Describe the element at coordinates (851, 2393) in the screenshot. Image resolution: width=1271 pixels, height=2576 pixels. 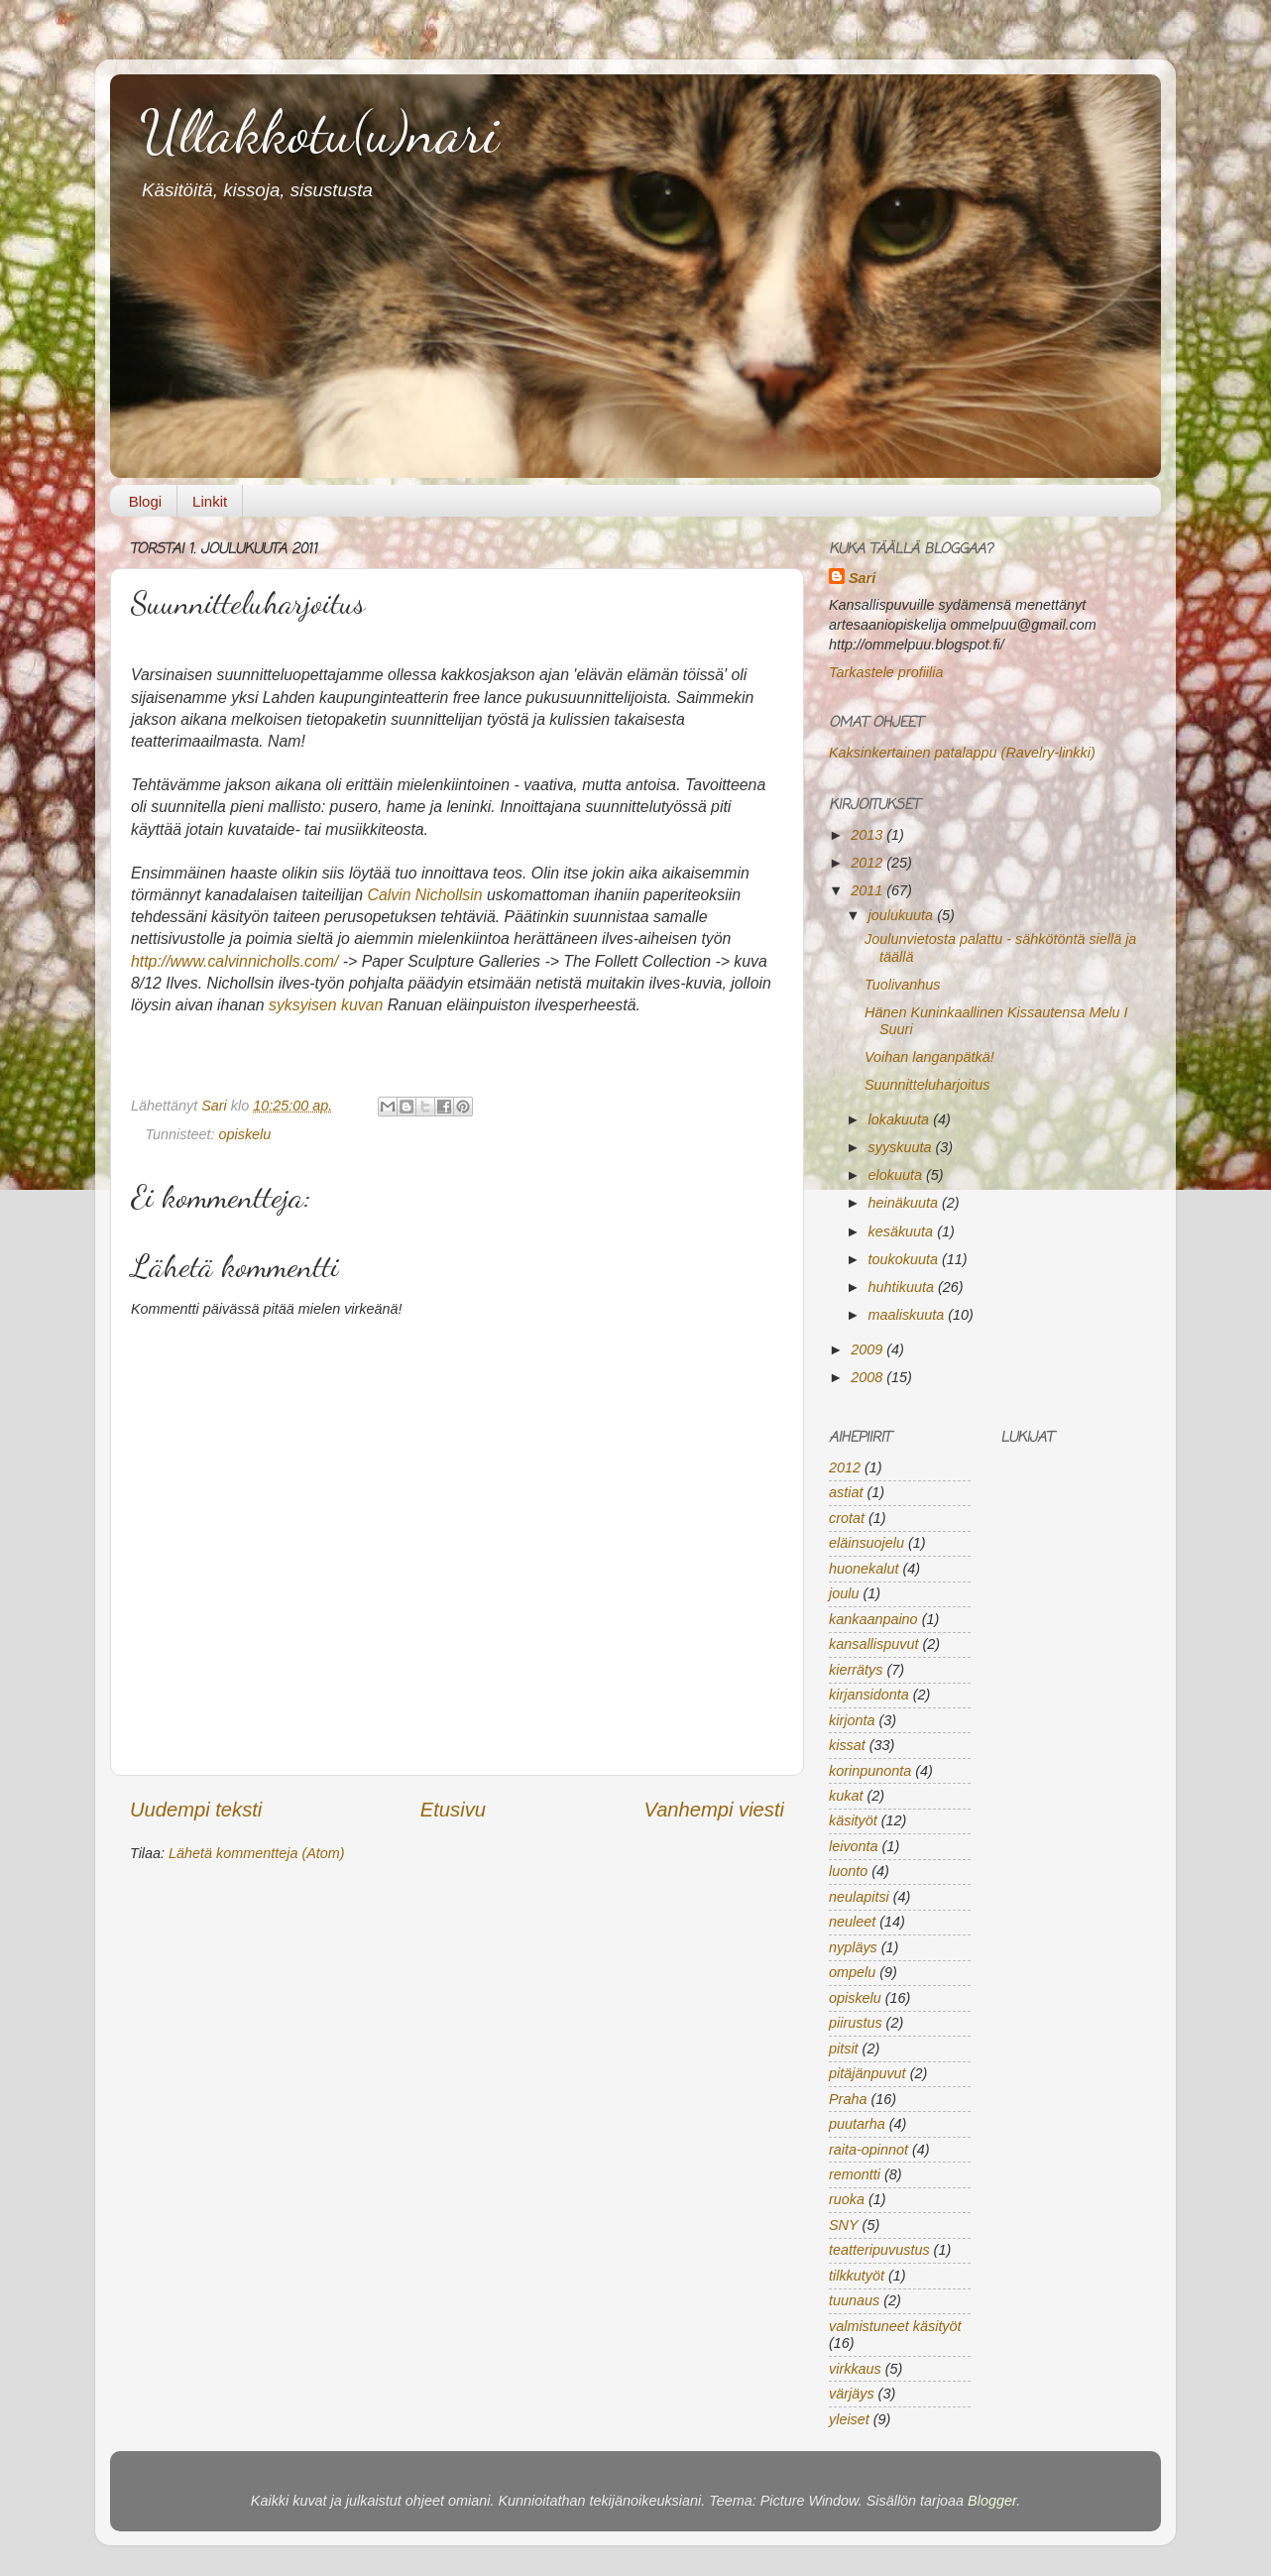
I see `värjäys` at that location.